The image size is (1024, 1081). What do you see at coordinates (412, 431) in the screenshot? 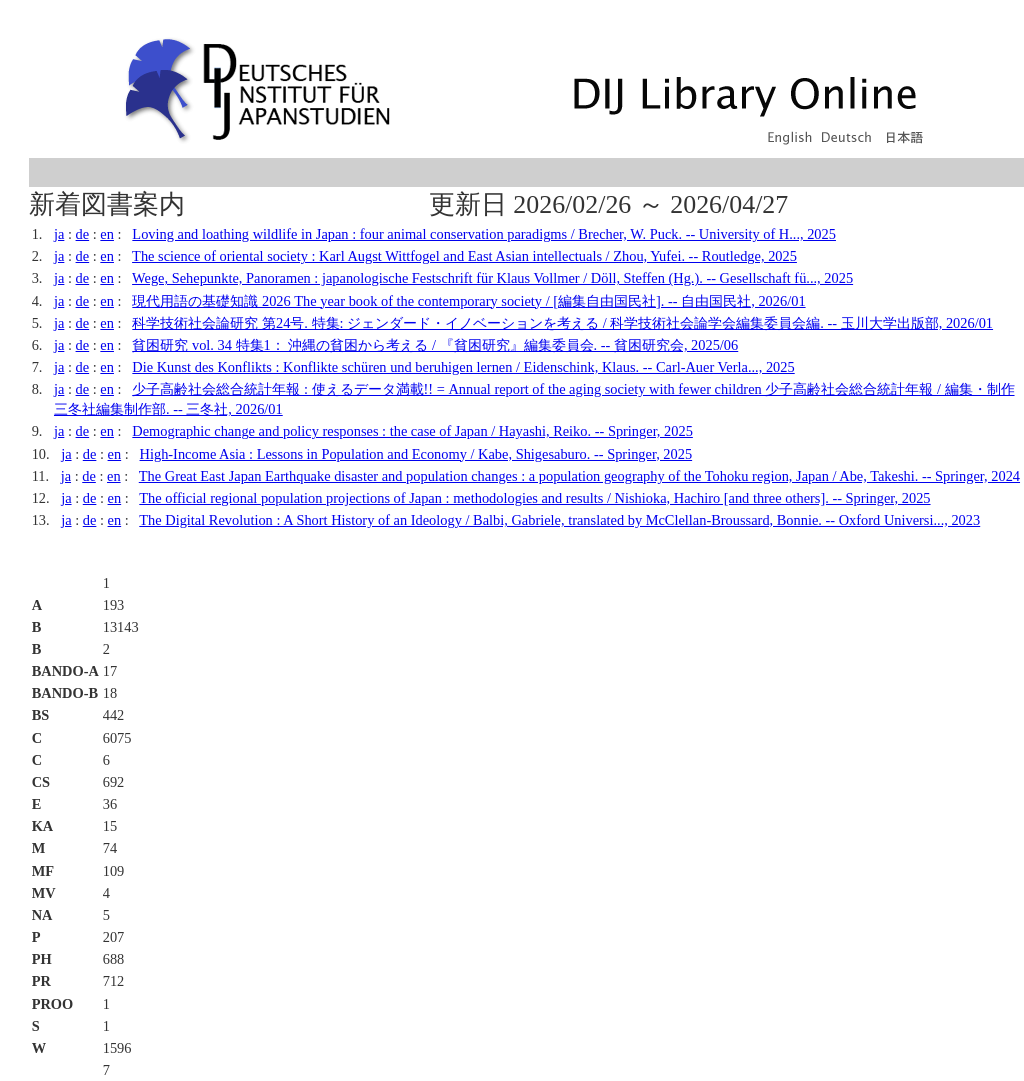
I see `Demographic change and policy responses : the case of Japan / Hayashi, Reiko. -- Springer, 2025` at bounding box center [412, 431].